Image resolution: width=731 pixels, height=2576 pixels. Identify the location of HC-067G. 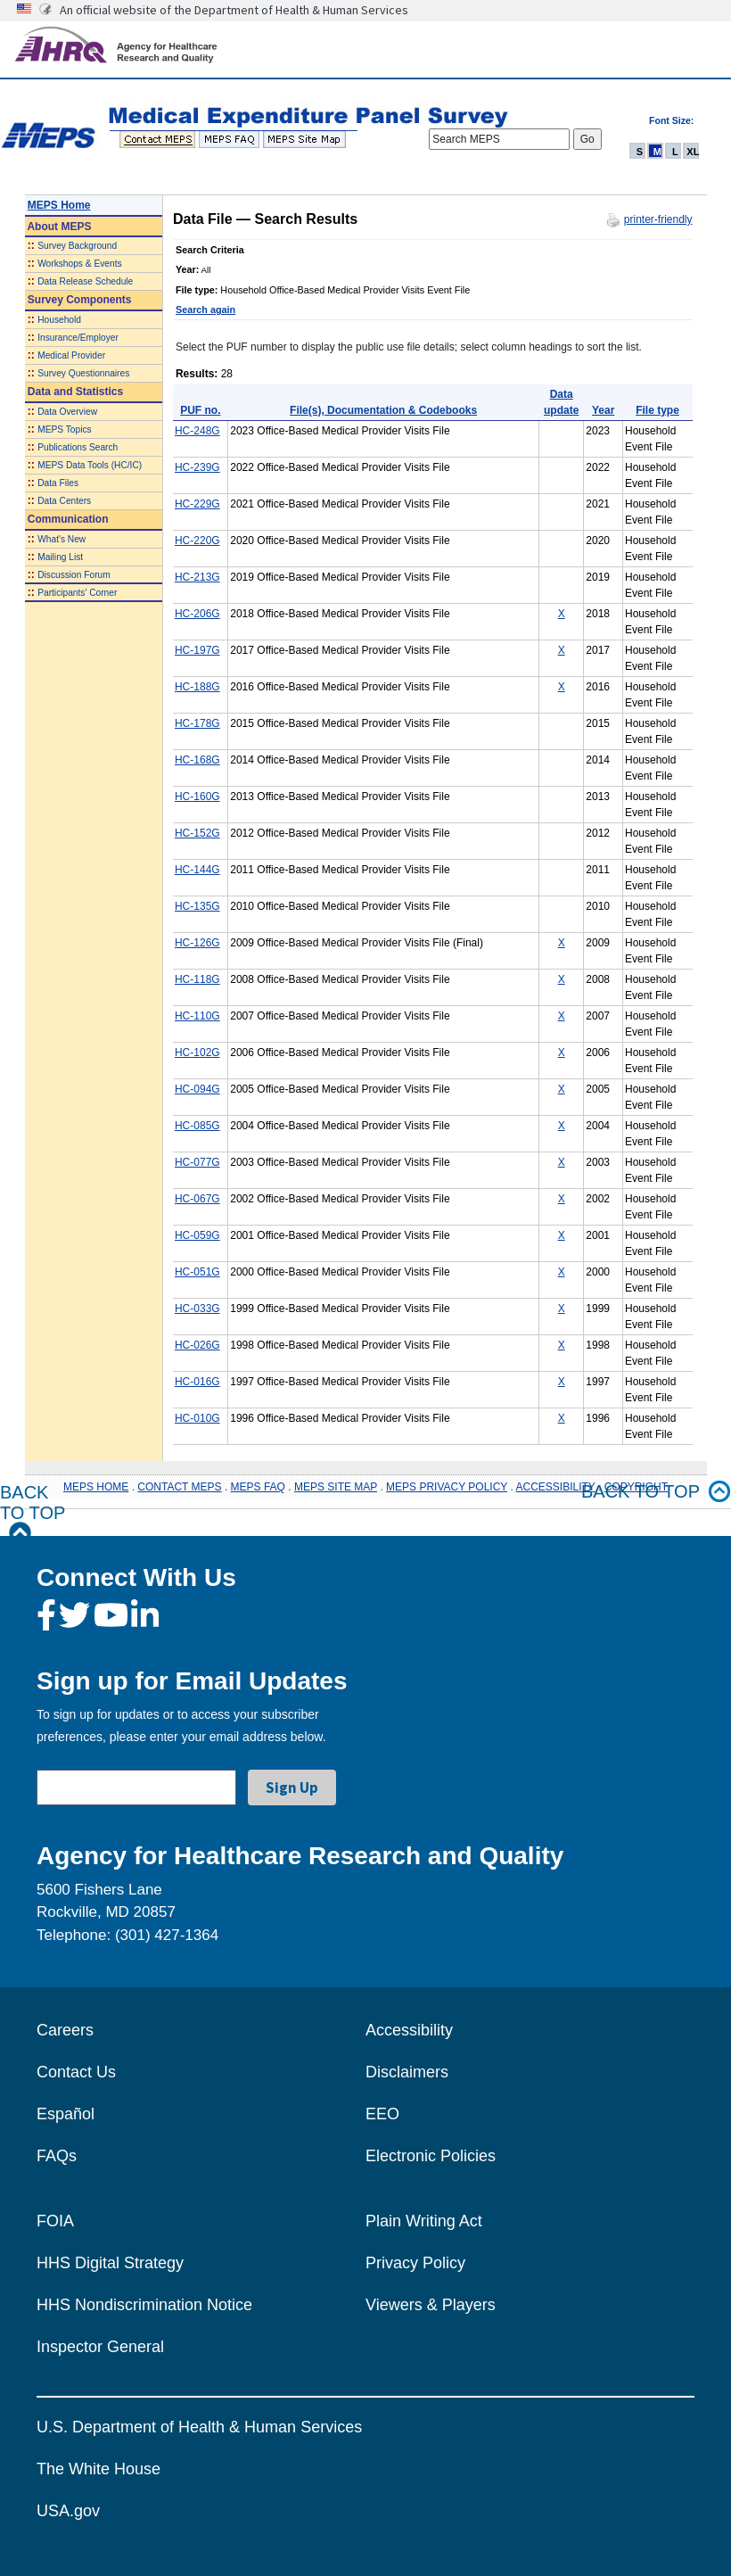
(197, 1199).